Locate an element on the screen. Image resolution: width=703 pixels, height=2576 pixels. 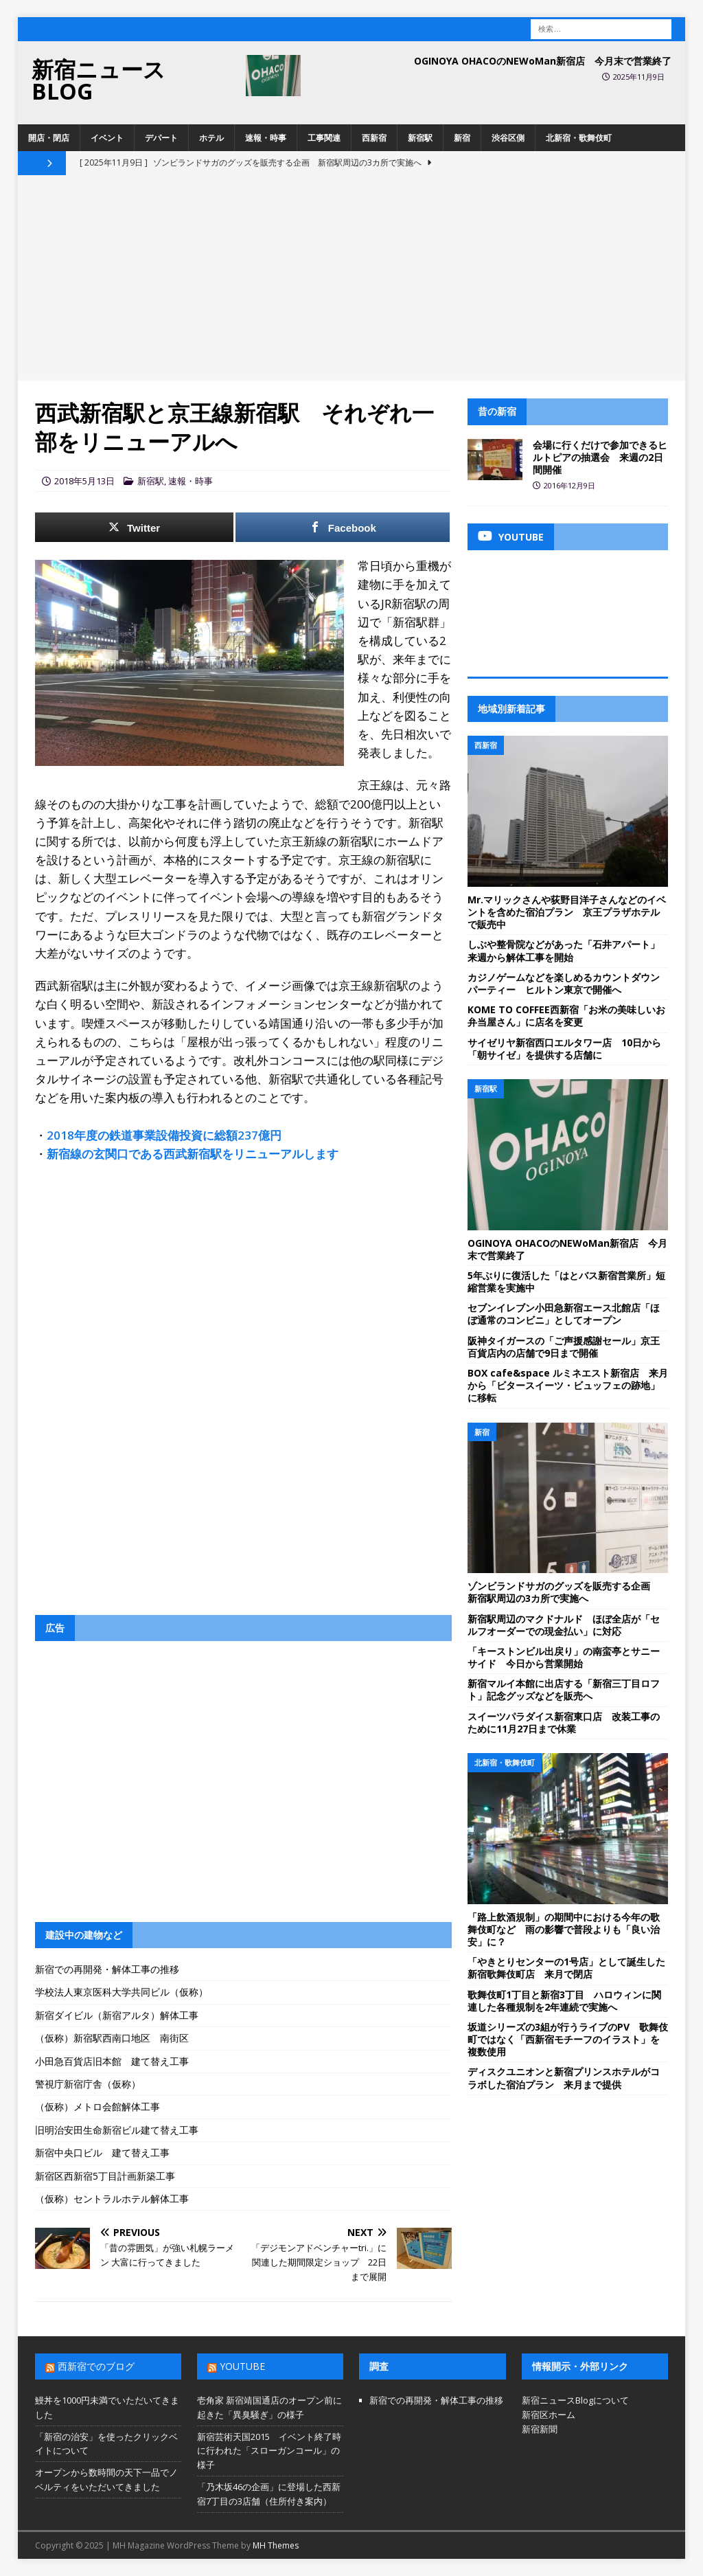
会場に行くだけで参加できるヒルトピアの抽選会 来週の2日間開催 is located at coordinates (600, 457).